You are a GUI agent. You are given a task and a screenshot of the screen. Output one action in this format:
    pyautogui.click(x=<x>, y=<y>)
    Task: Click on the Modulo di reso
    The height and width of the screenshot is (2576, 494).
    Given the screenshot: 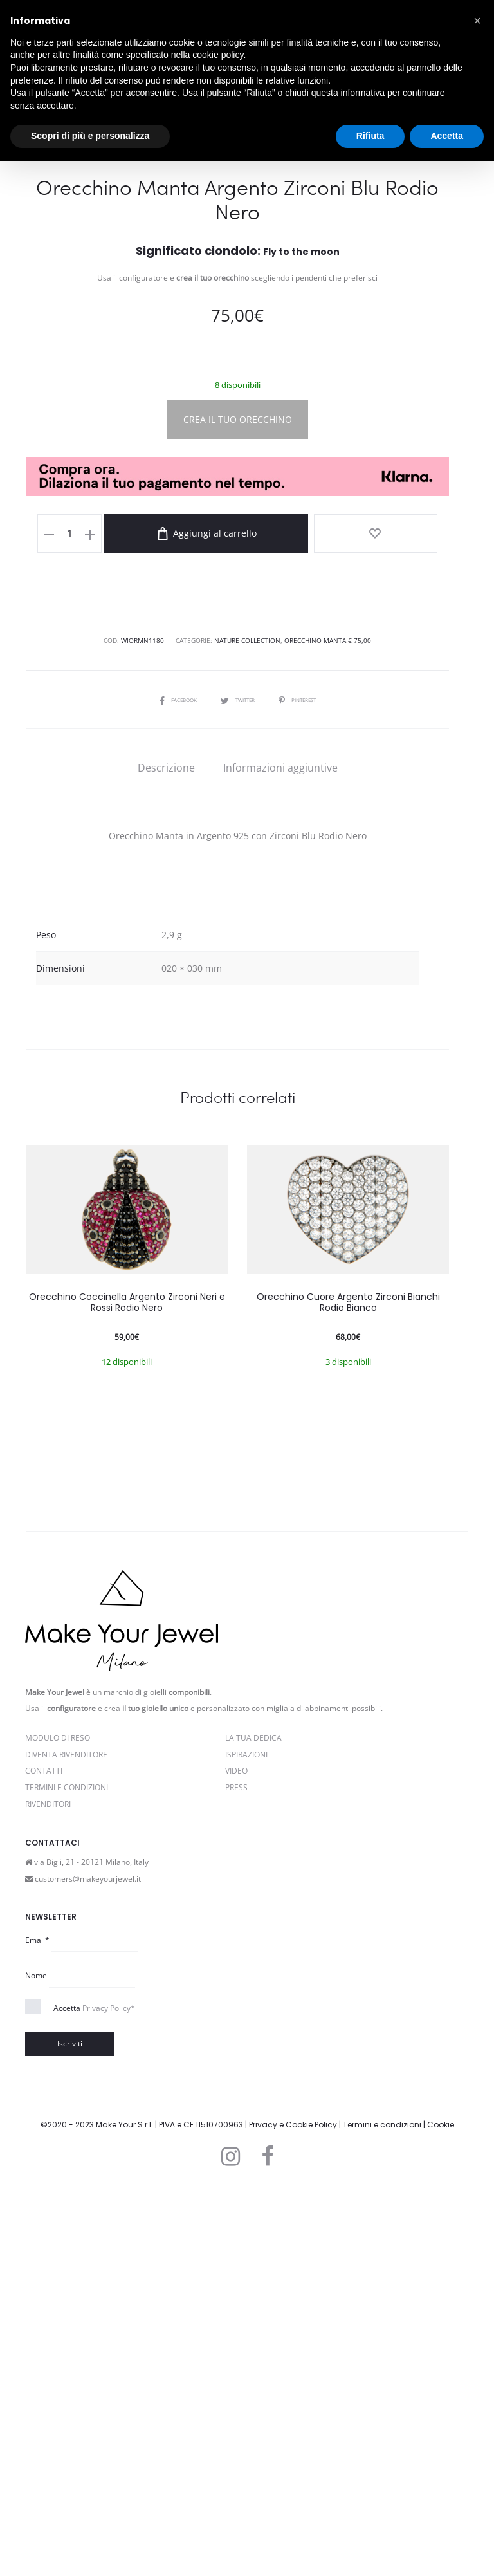 What is the action you would take?
    pyautogui.click(x=57, y=2123)
    